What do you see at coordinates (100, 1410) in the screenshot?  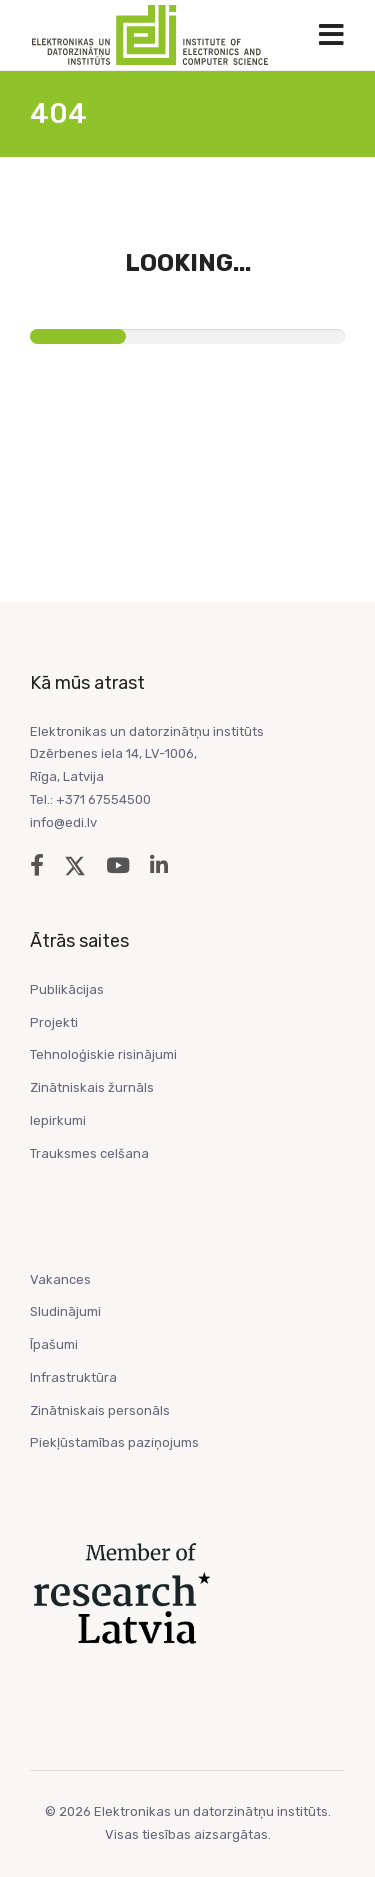 I see `Zinātniskais personāls` at bounding box center [100, 1410].